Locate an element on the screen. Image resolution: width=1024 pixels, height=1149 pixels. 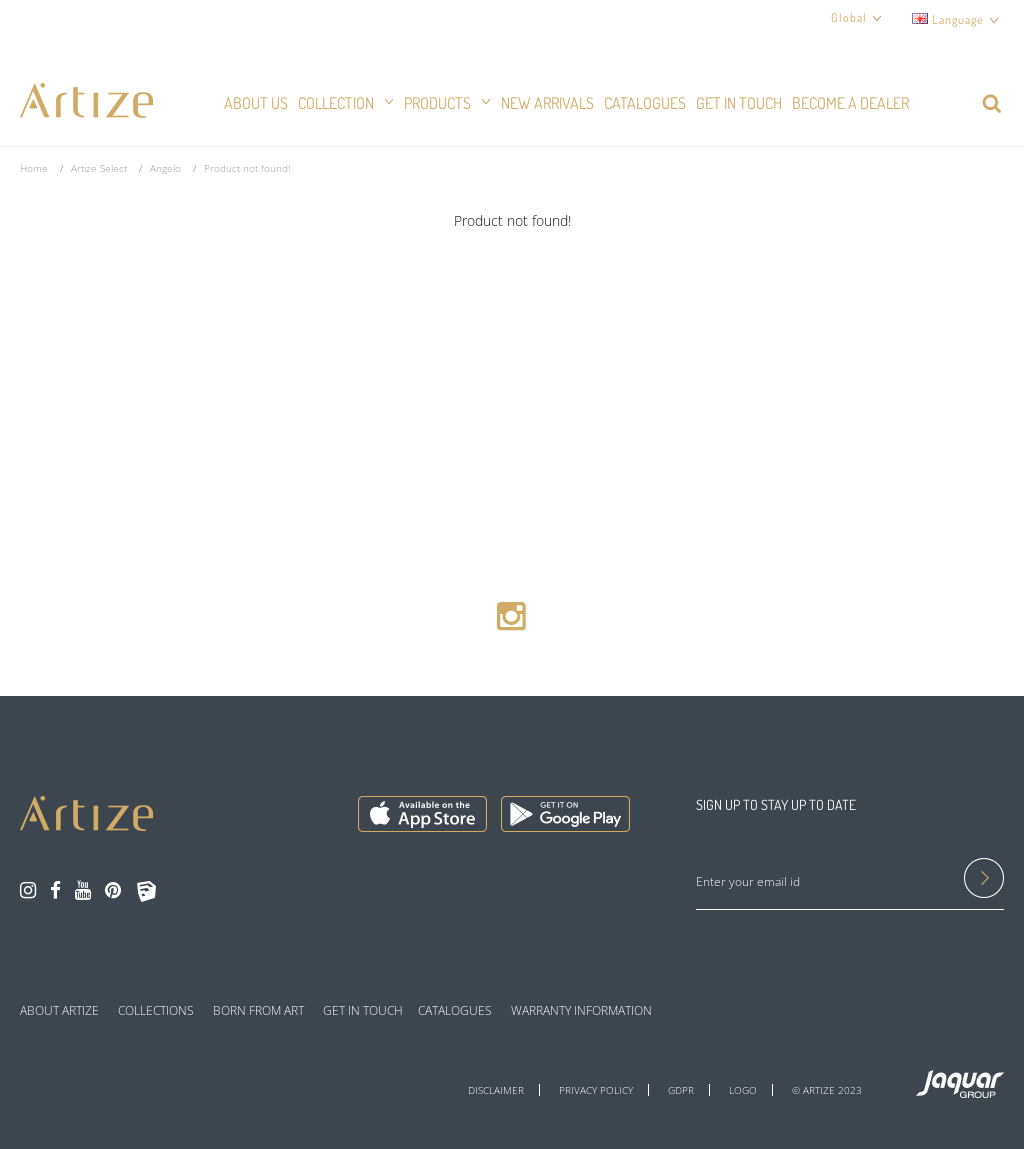
ABOUT ARTIZE is located at coordinates (59, 1011).